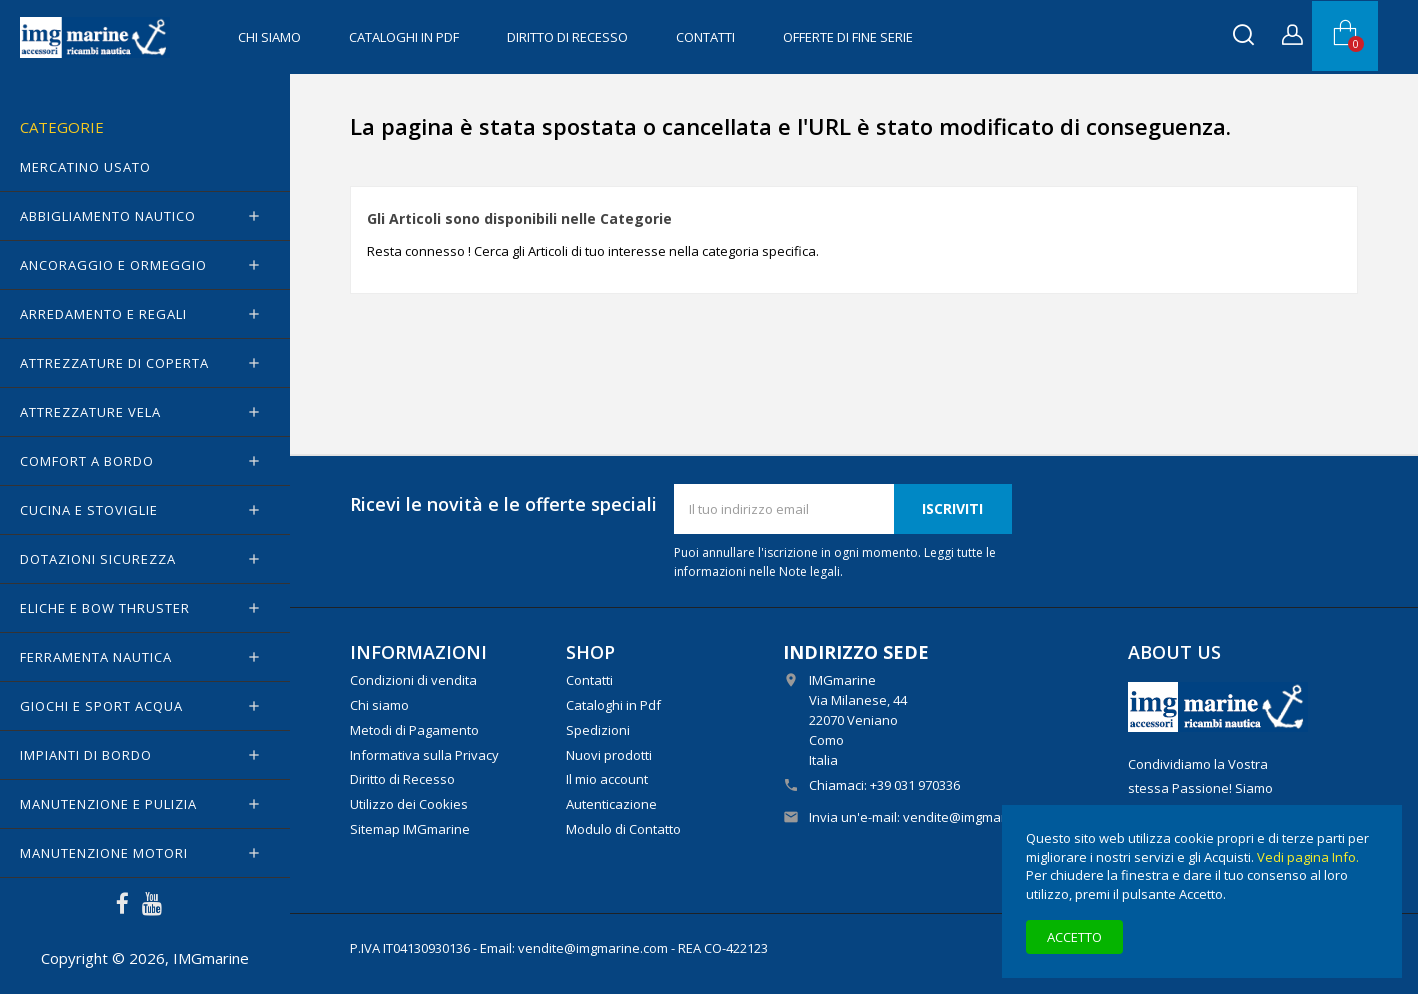 This screenshot has height=994, width=1418. I want to click on Contatti, so click(705, 37).